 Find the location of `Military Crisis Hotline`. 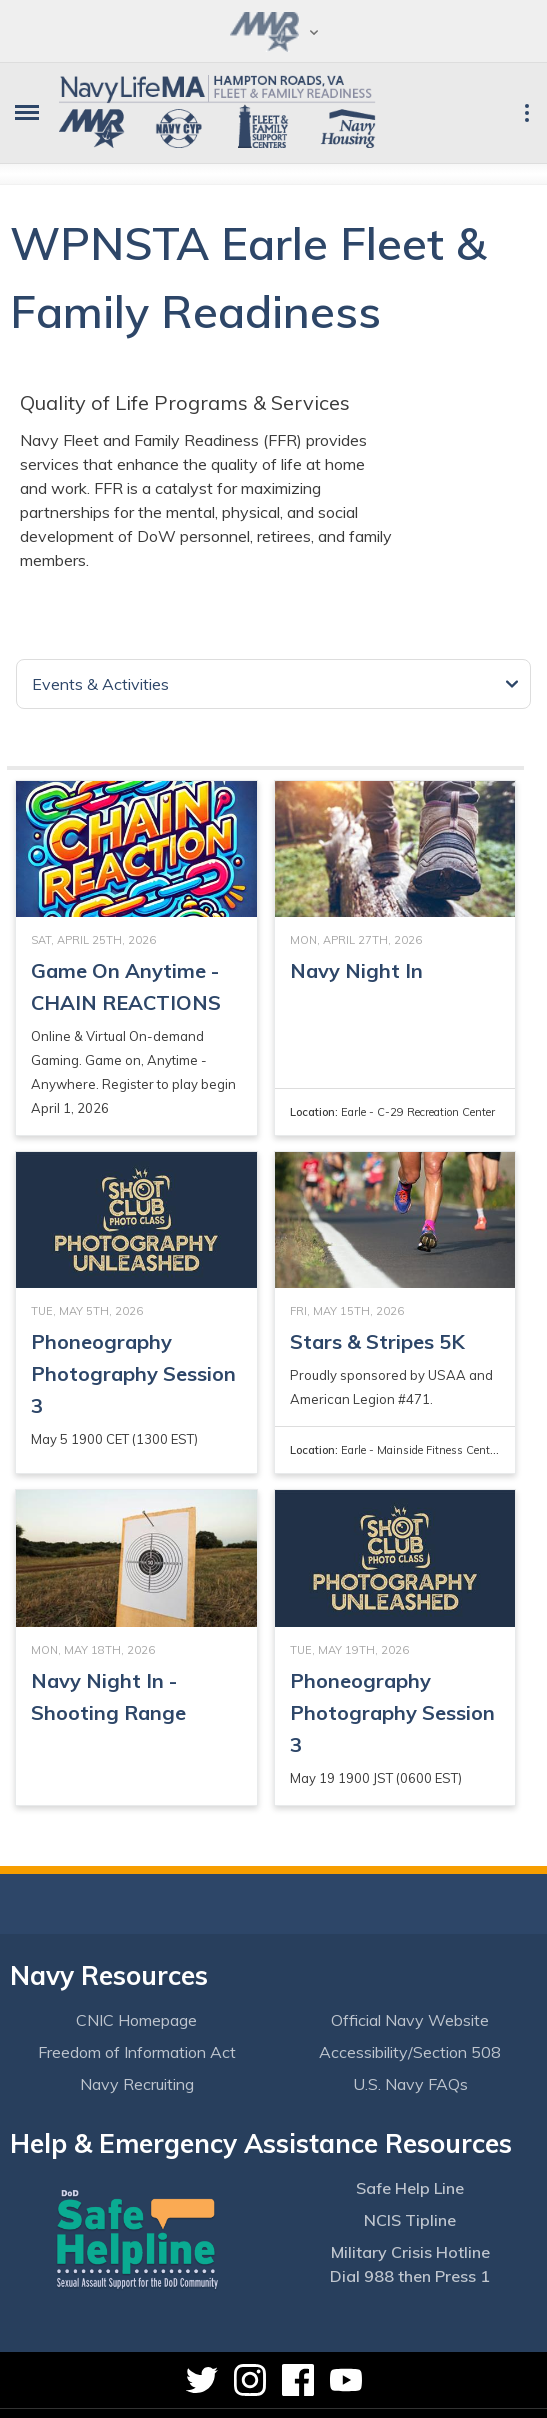

Military Crisis Hotline is located at coordinates (410, 2252).